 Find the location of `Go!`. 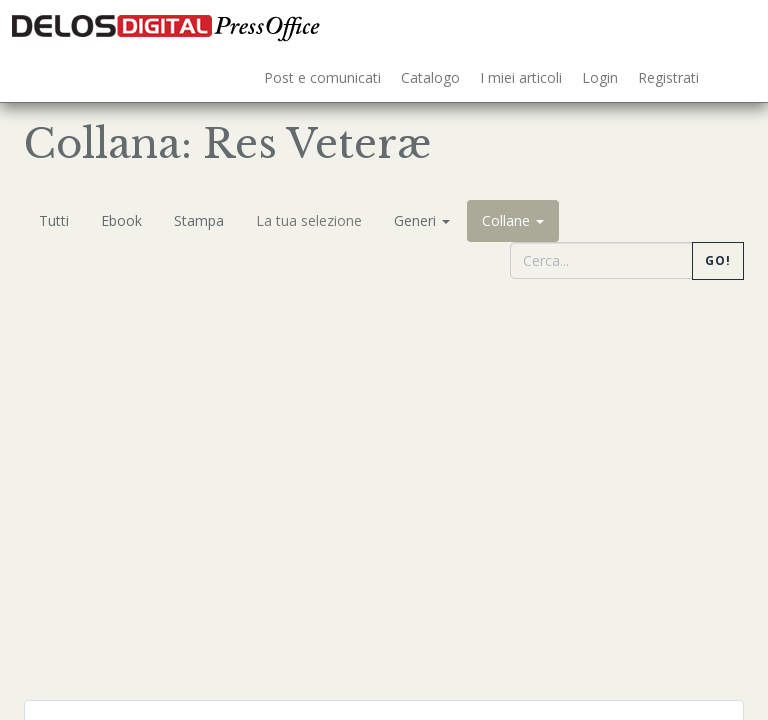

Go! is located at coordinates (718, 260).